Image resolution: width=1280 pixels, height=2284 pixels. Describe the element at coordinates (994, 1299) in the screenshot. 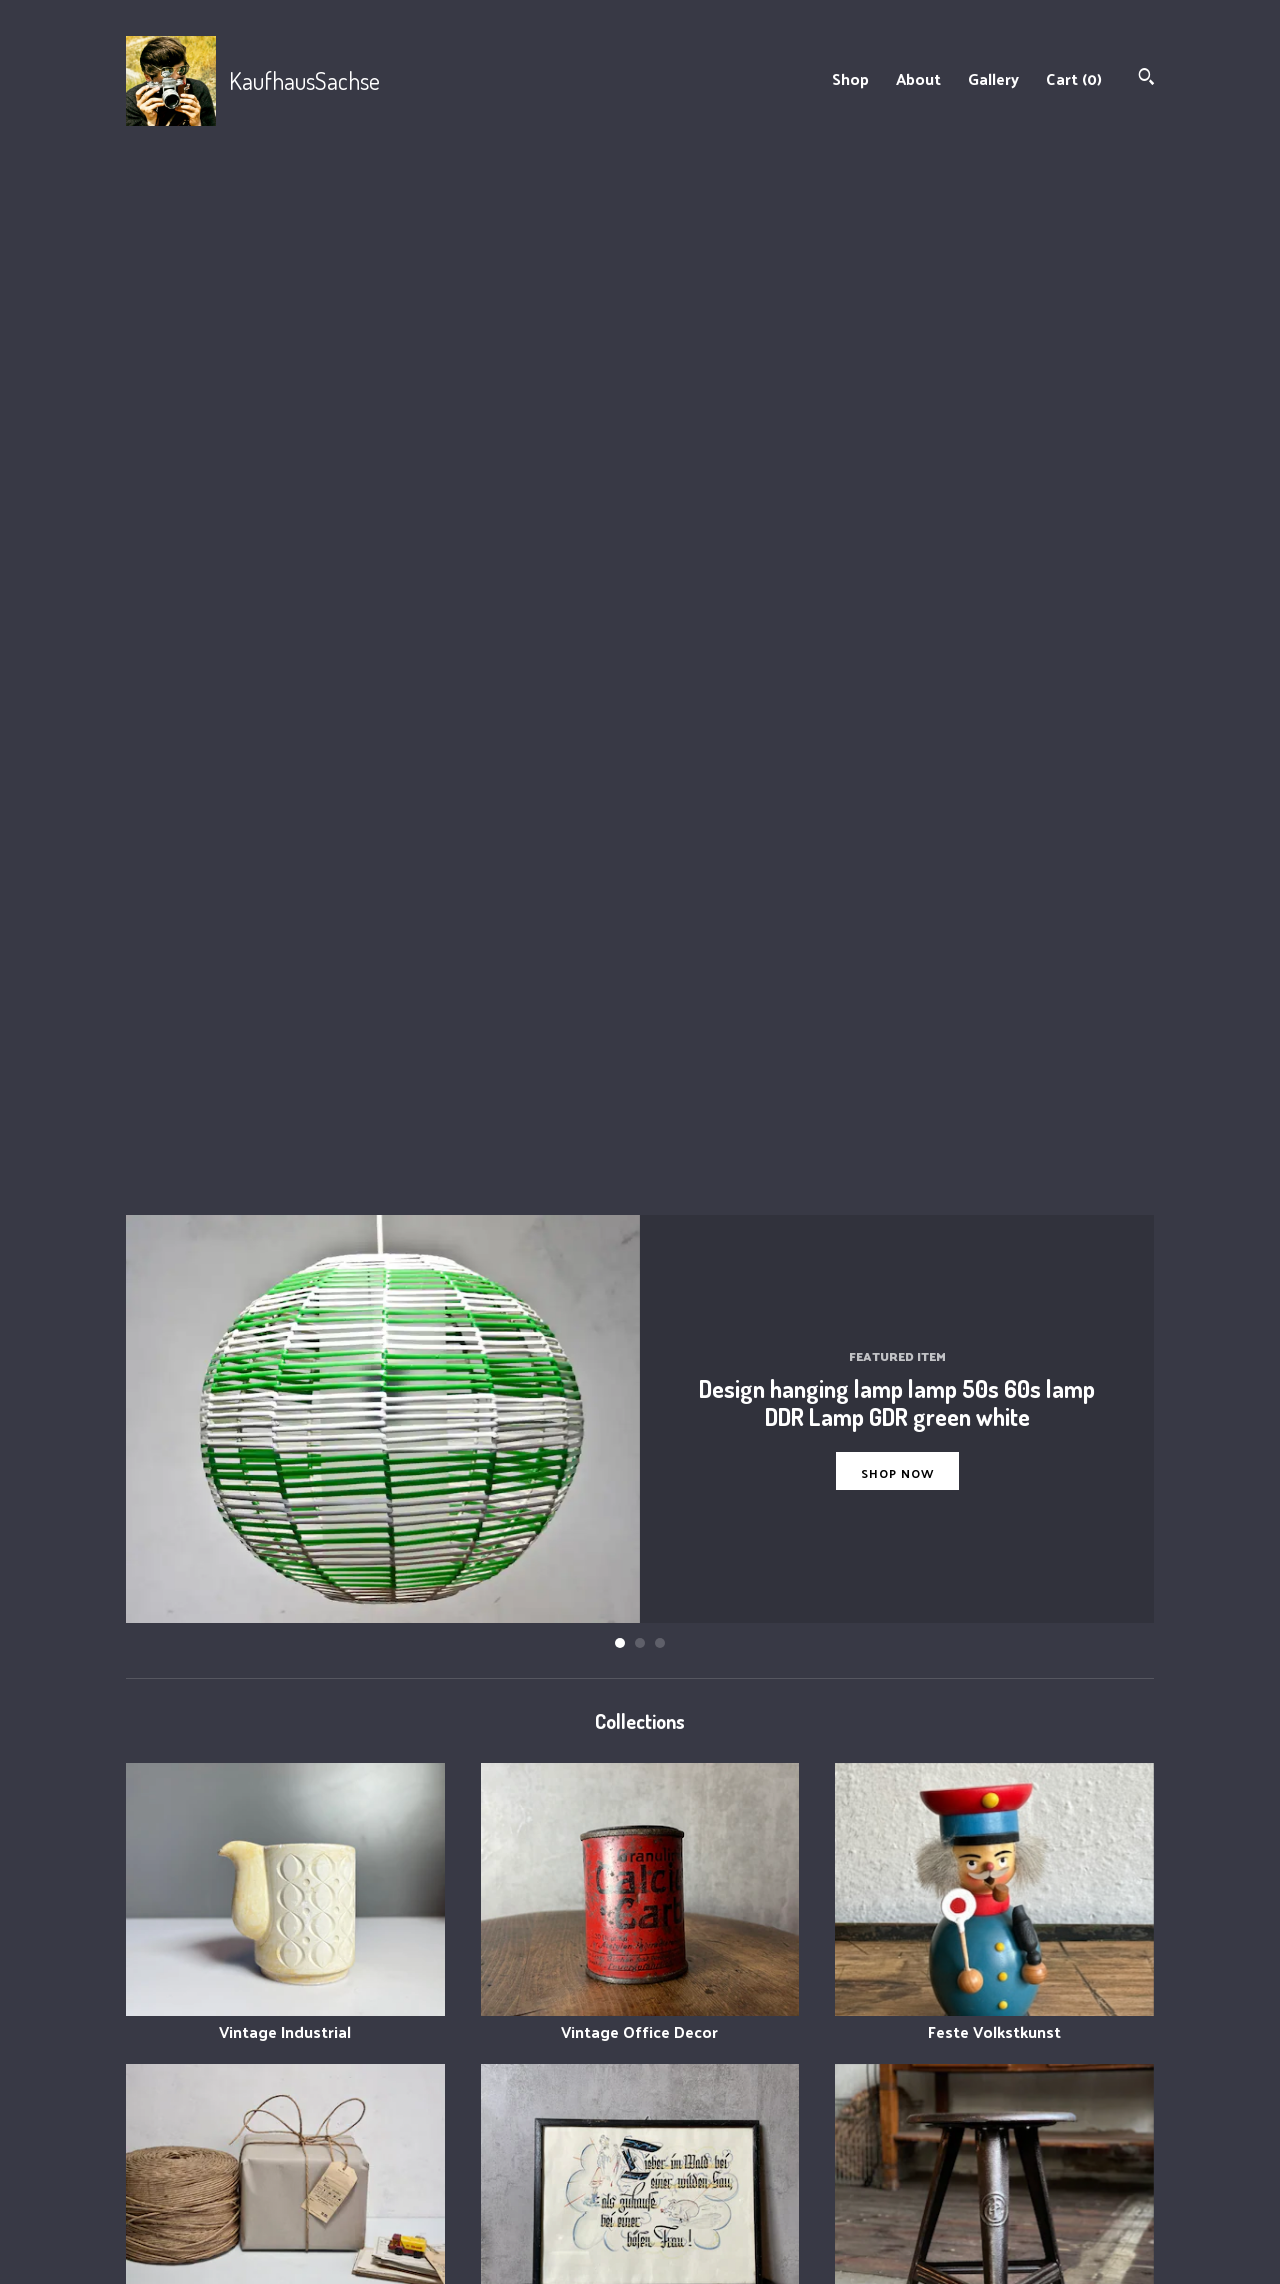

I see `Stuhl/chair` at that location.